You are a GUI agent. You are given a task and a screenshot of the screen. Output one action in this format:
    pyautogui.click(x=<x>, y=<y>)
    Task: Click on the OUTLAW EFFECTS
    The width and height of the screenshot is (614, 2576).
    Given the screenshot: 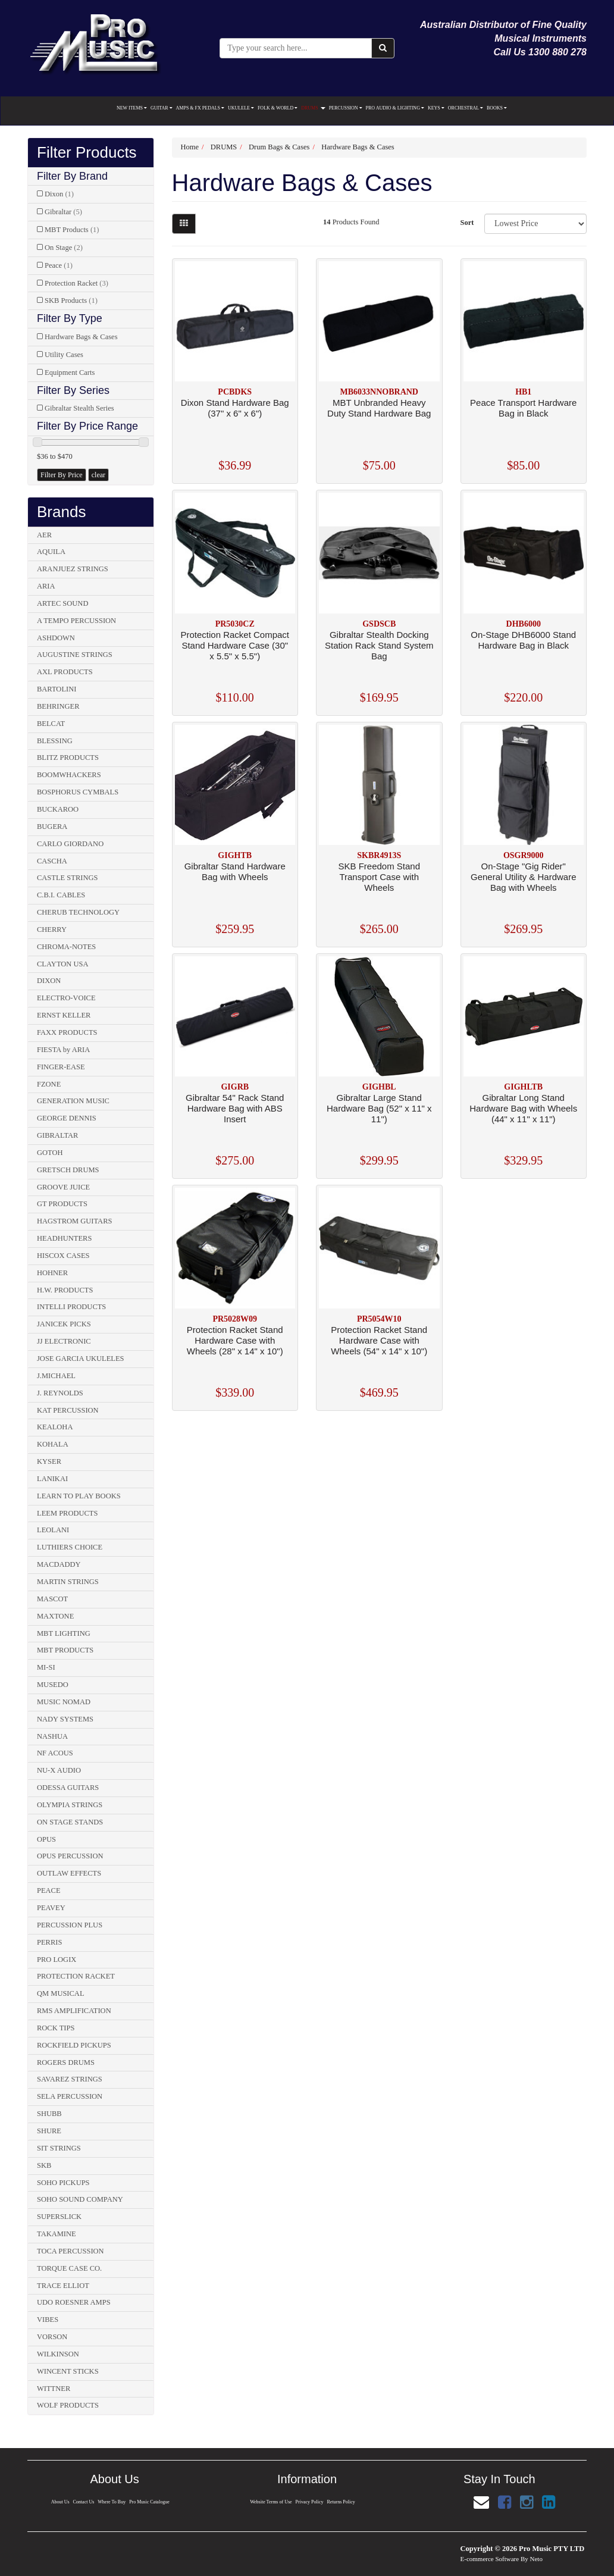 What is the action you would take?
    pyautogui.click(x=69, y=1873)
    